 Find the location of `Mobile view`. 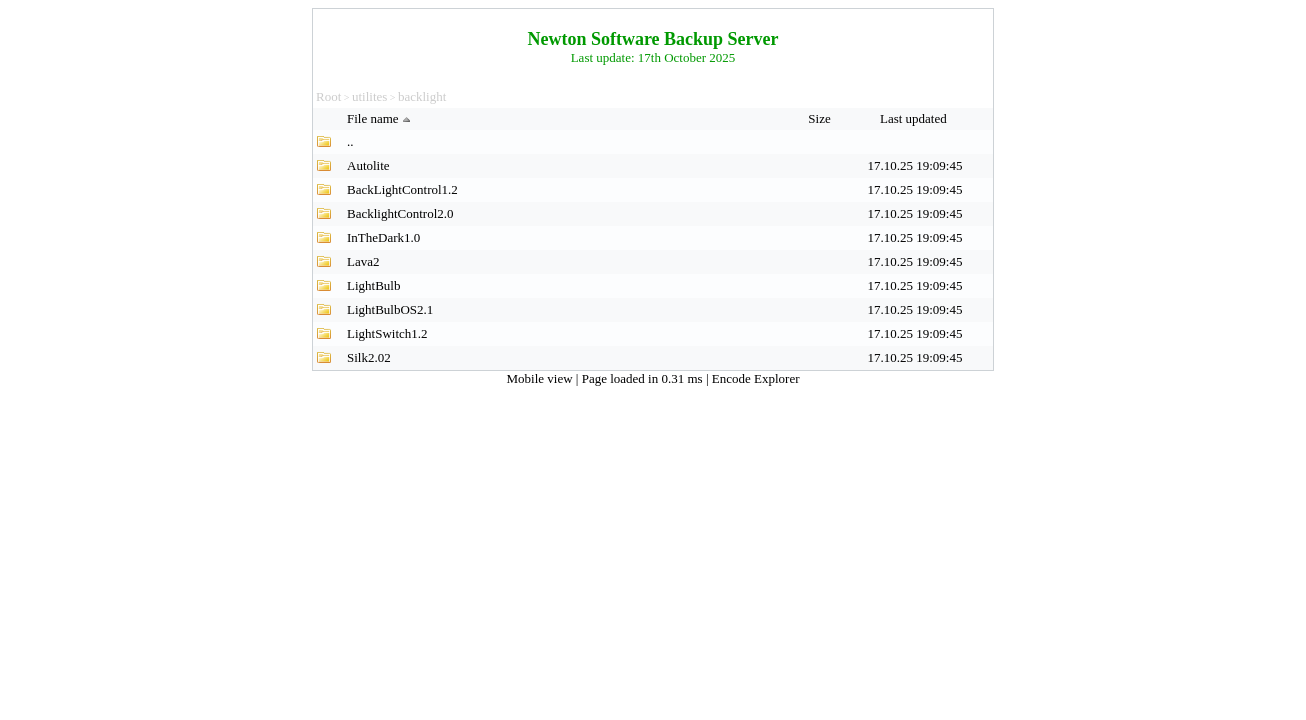

Mobile view is located at coordinates (541, 378).